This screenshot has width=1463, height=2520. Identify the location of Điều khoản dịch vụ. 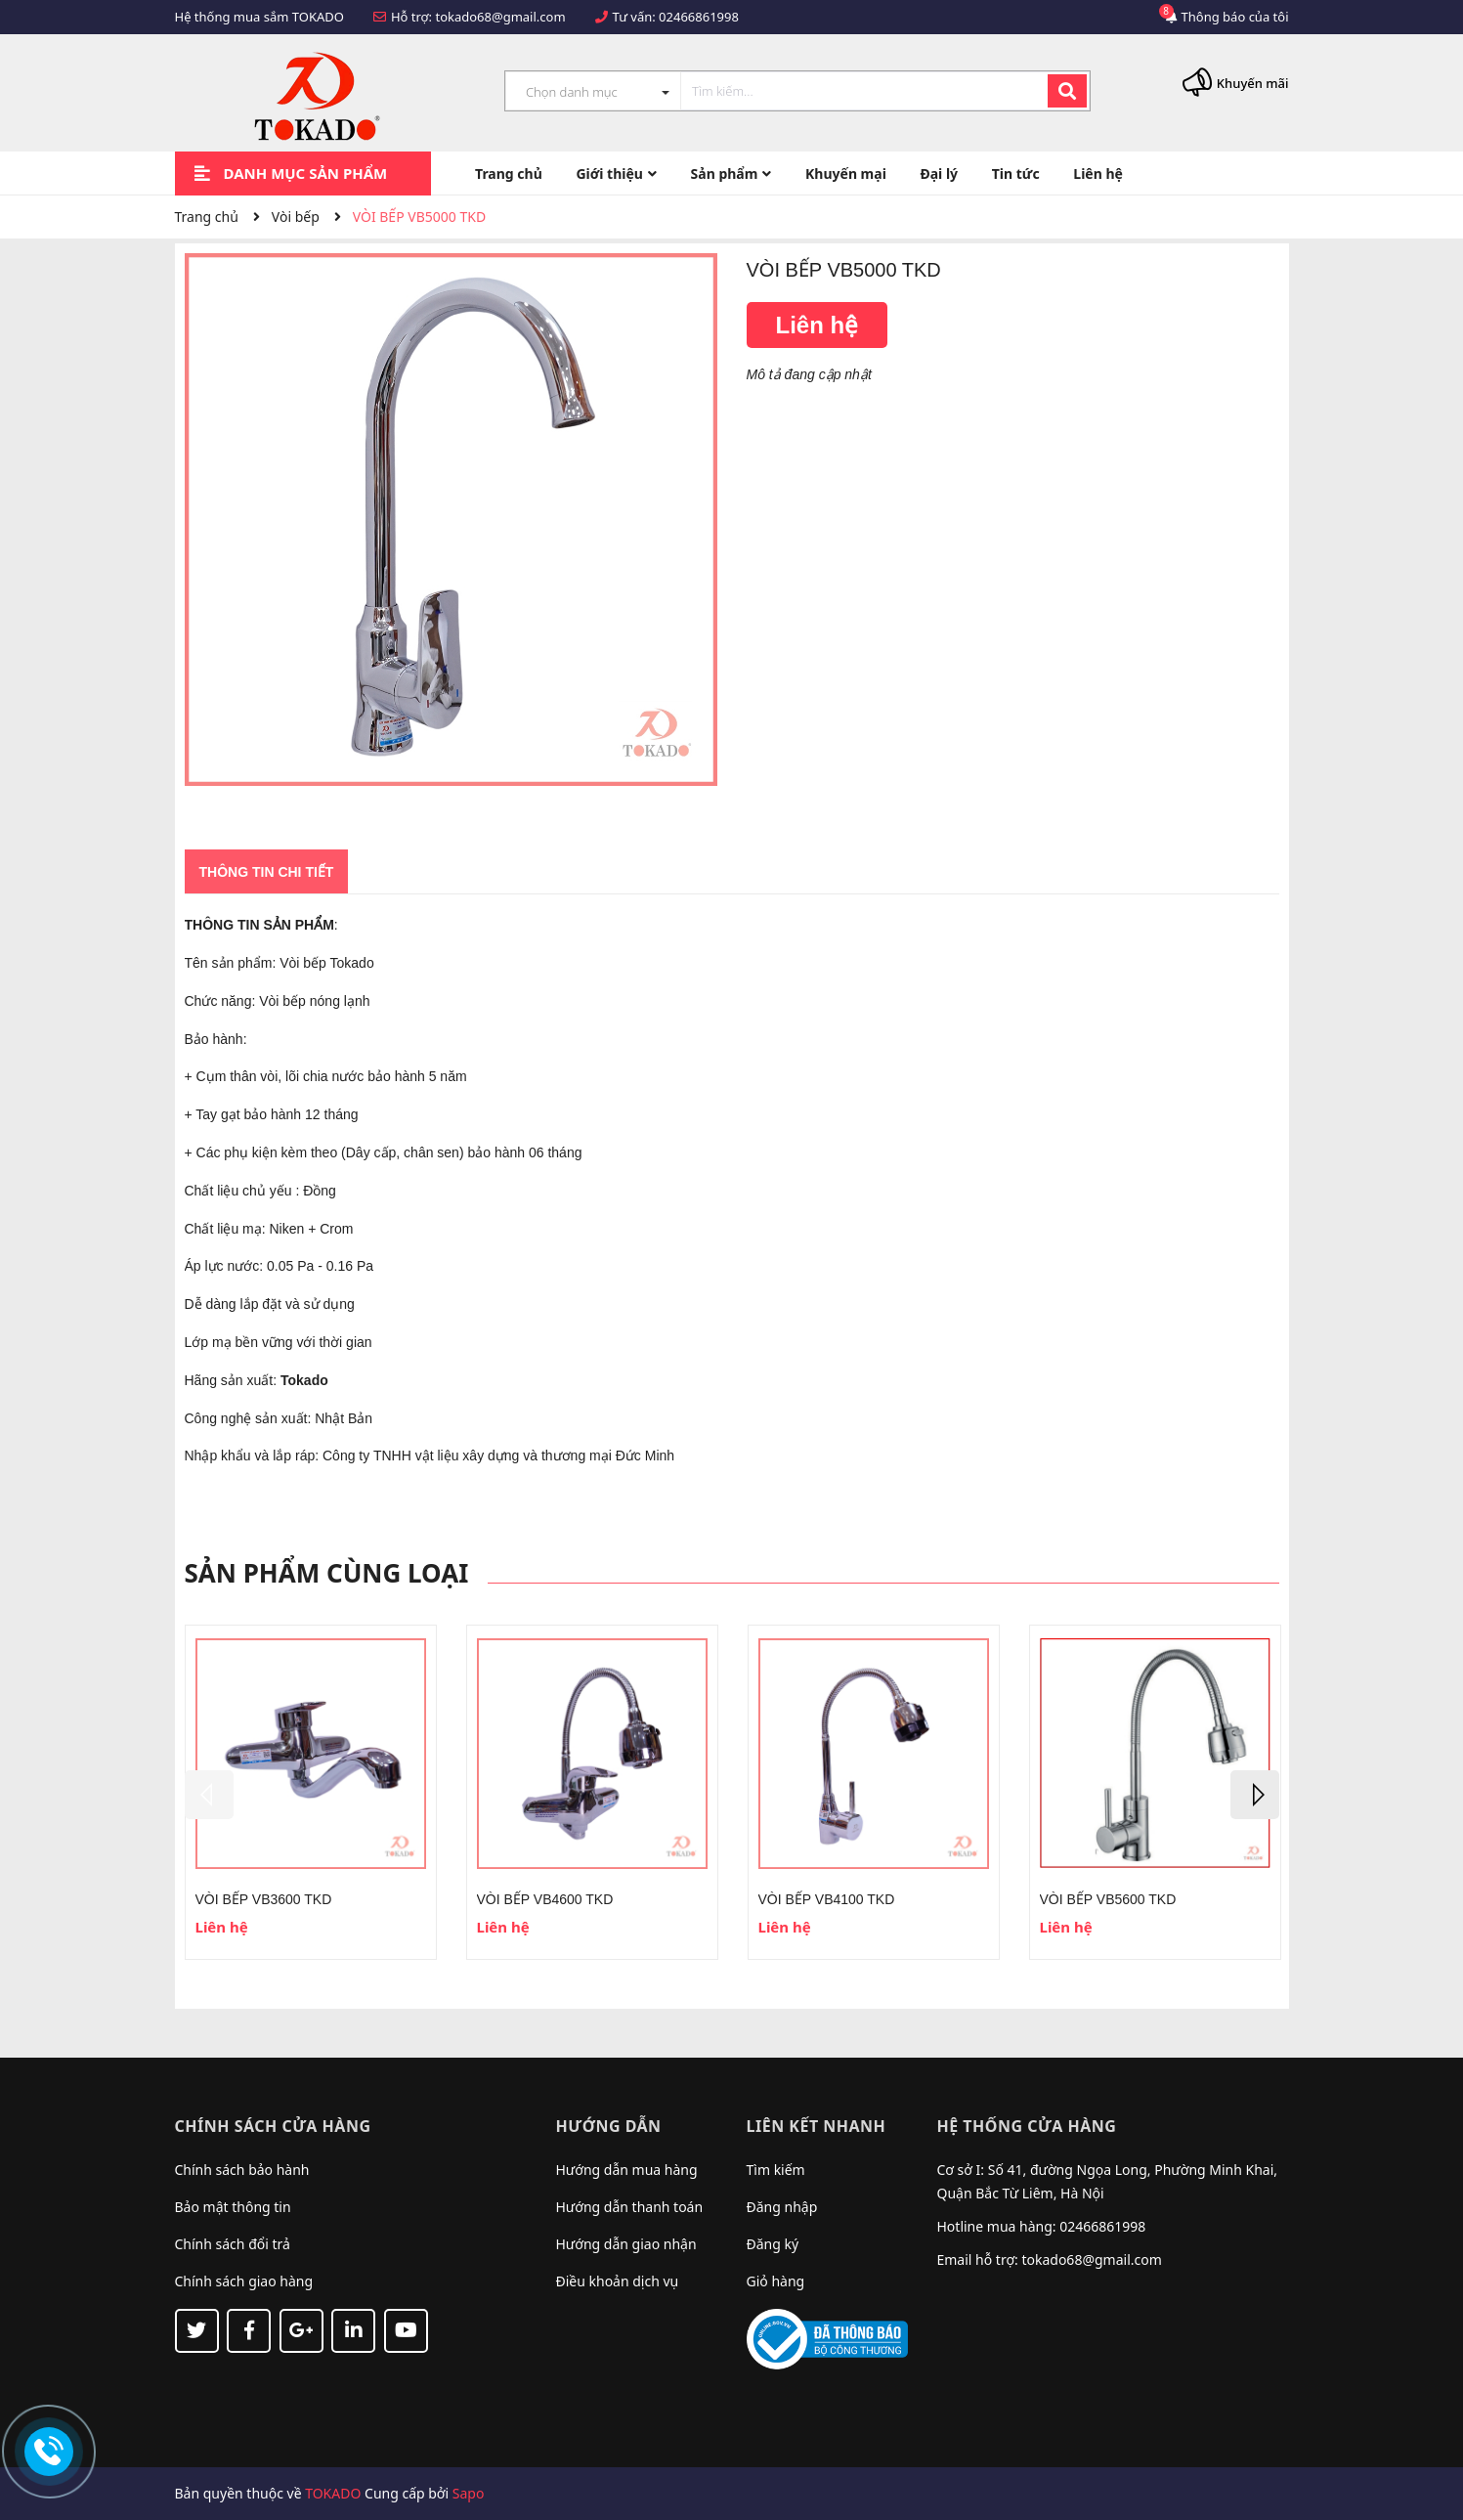
(617, 2281).